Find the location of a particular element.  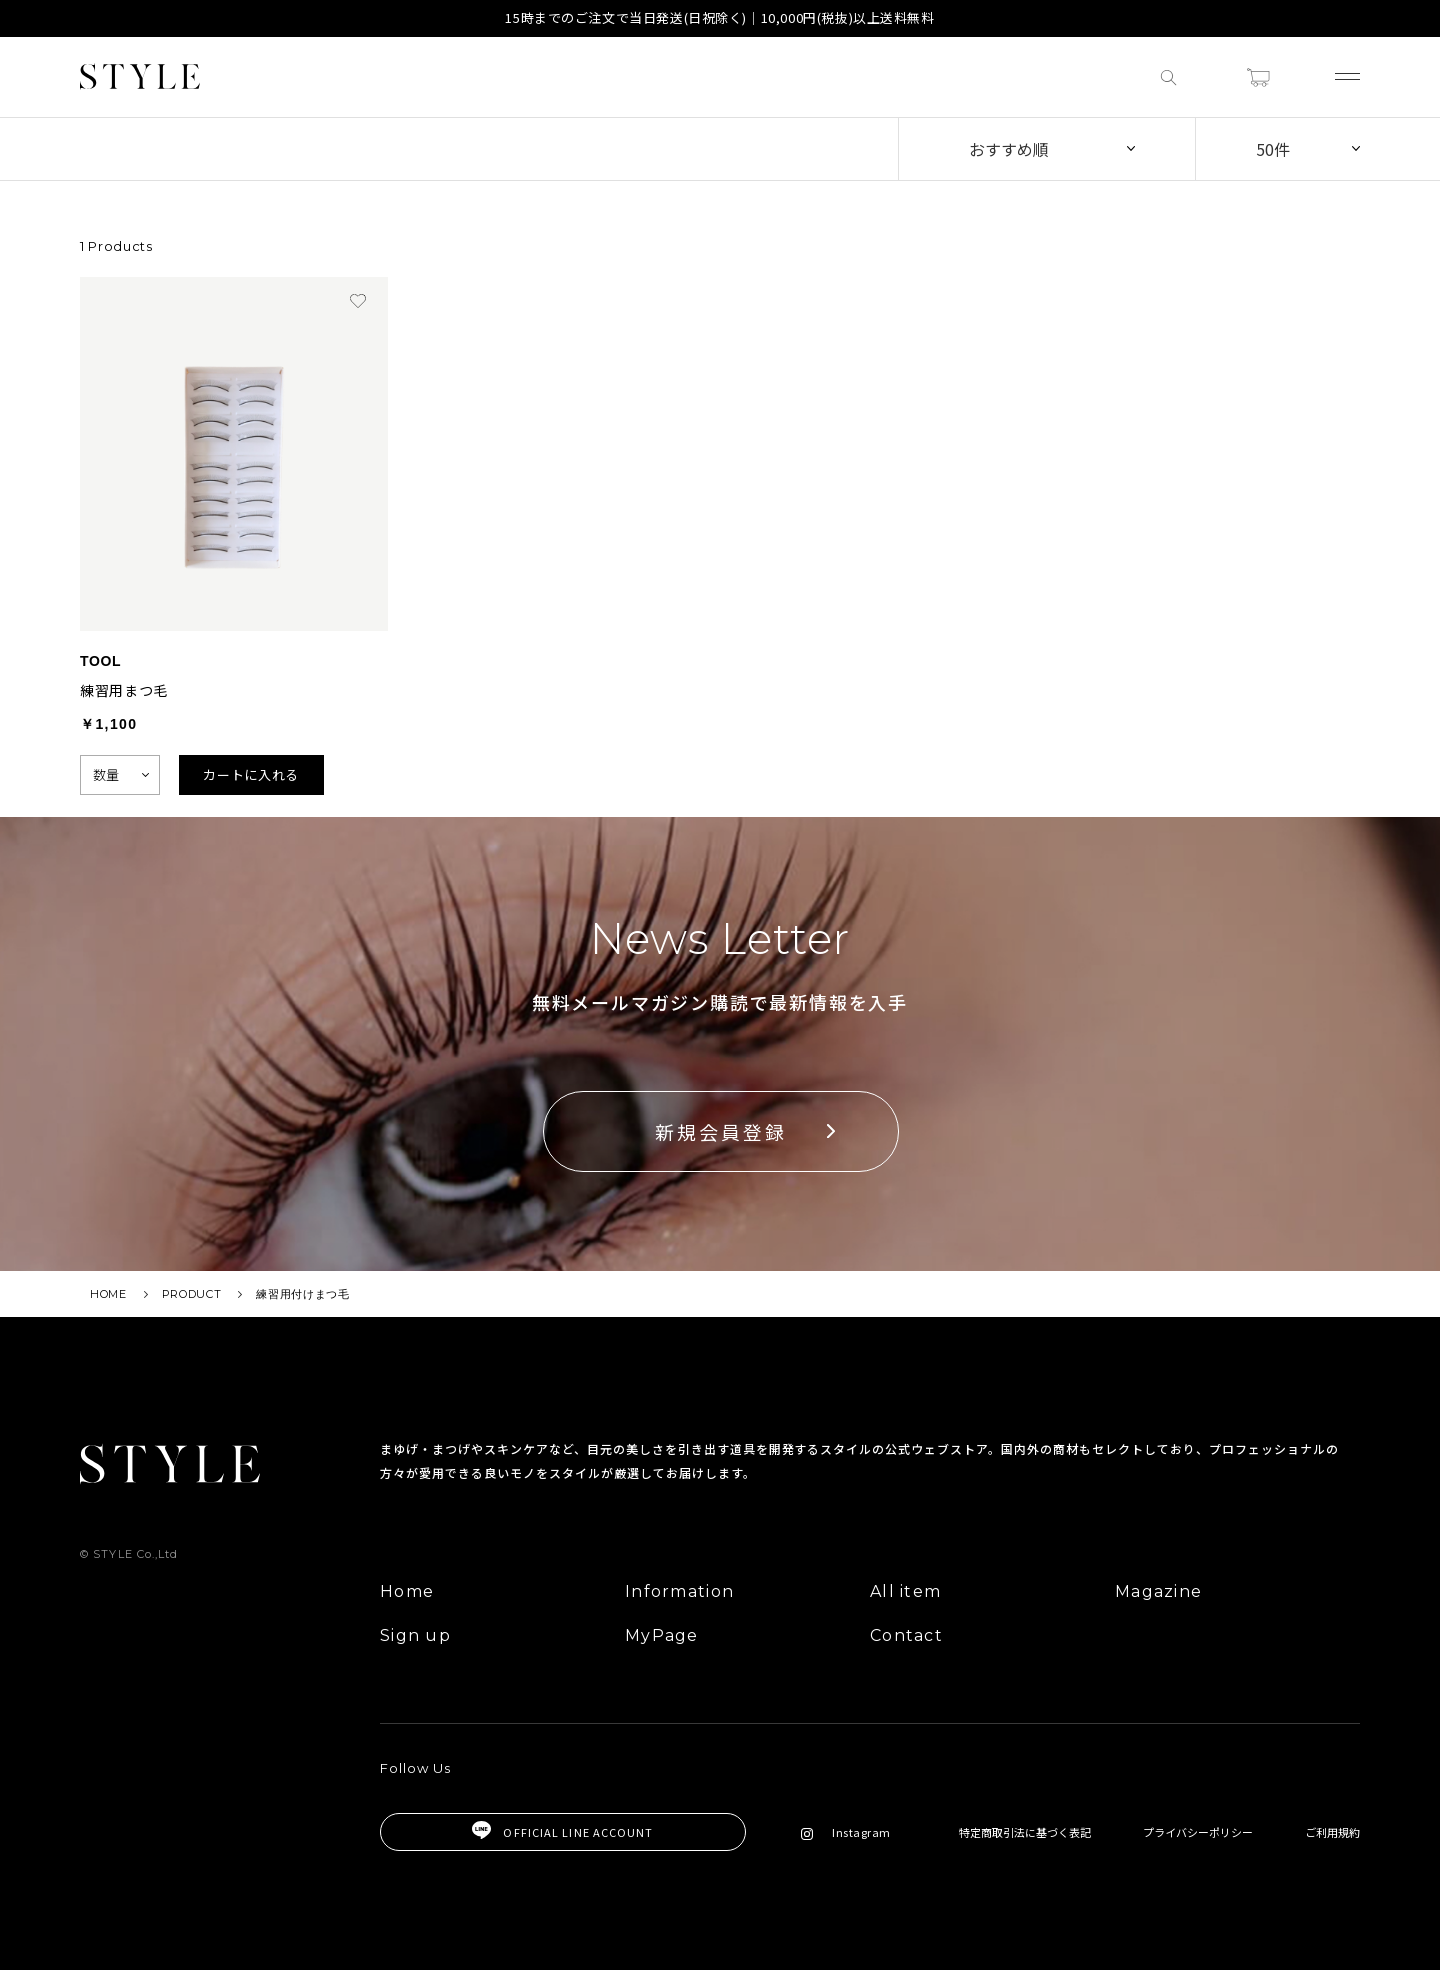

Home is located at coordinates (407, 1592).